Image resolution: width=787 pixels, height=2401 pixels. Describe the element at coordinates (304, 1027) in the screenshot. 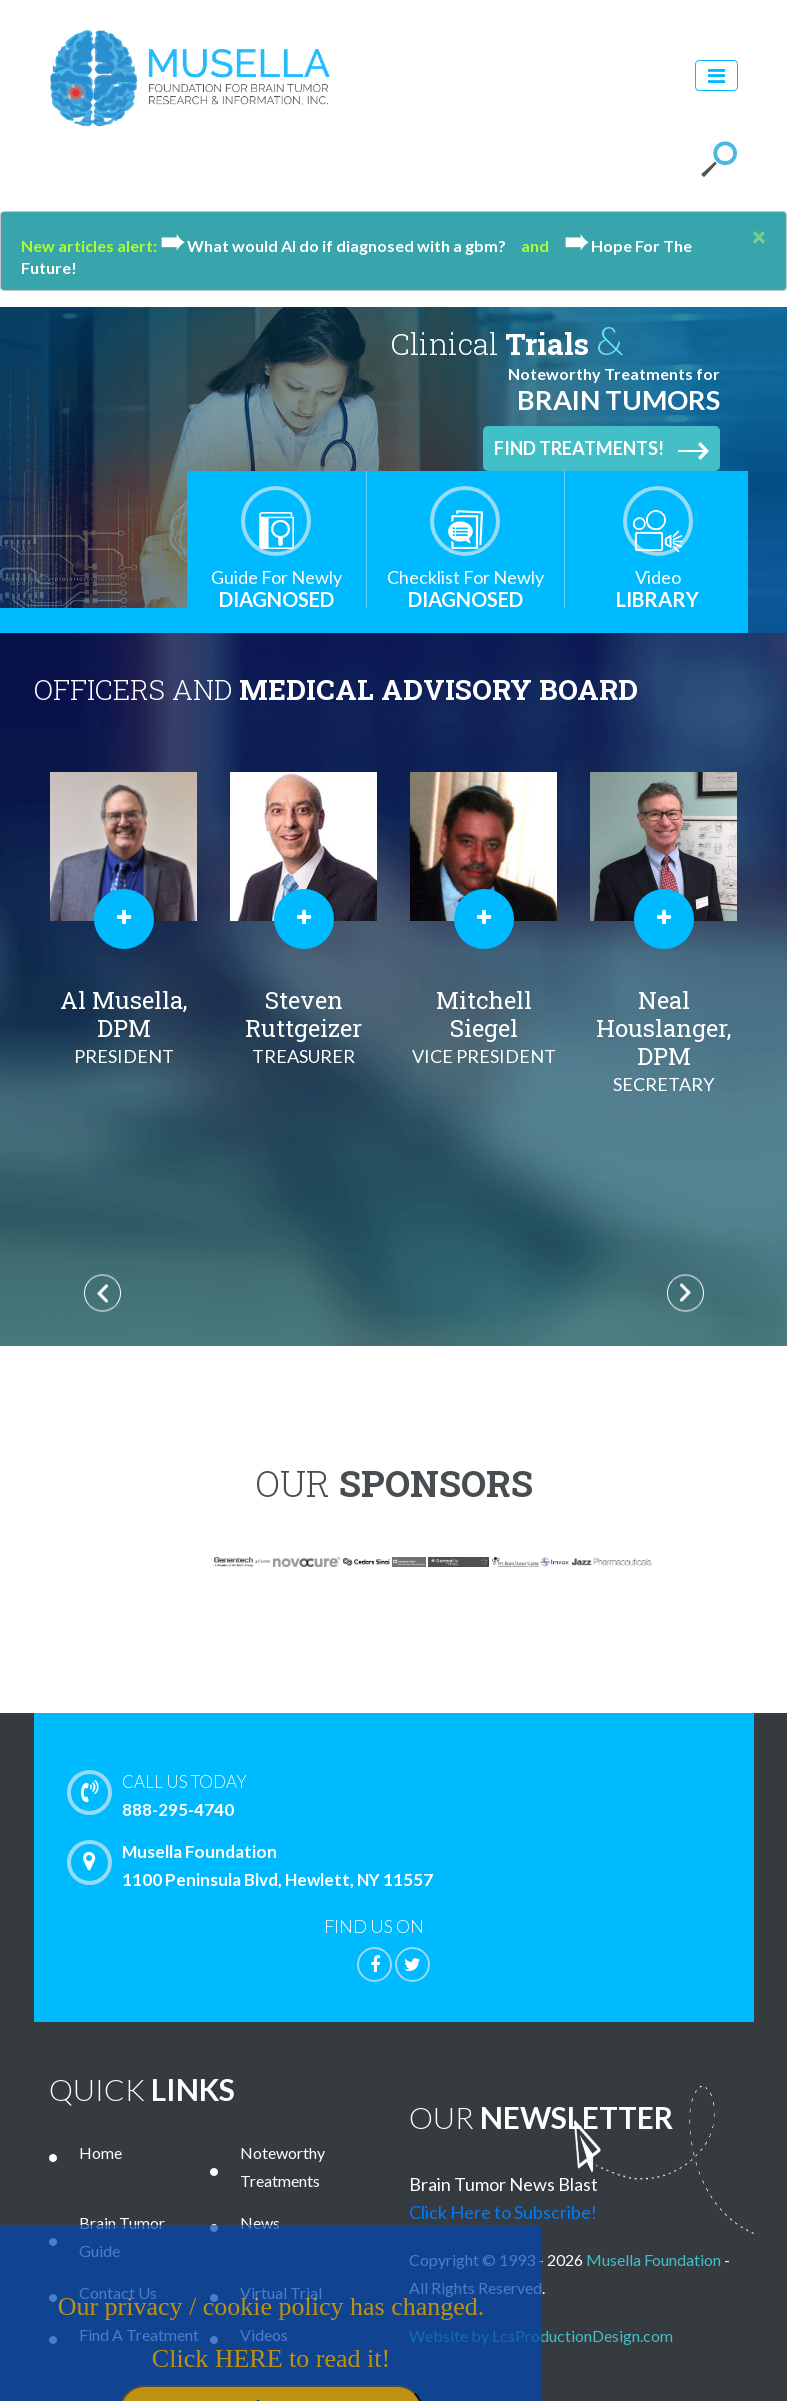

I see `Steven Ruttgeizer` at that location.